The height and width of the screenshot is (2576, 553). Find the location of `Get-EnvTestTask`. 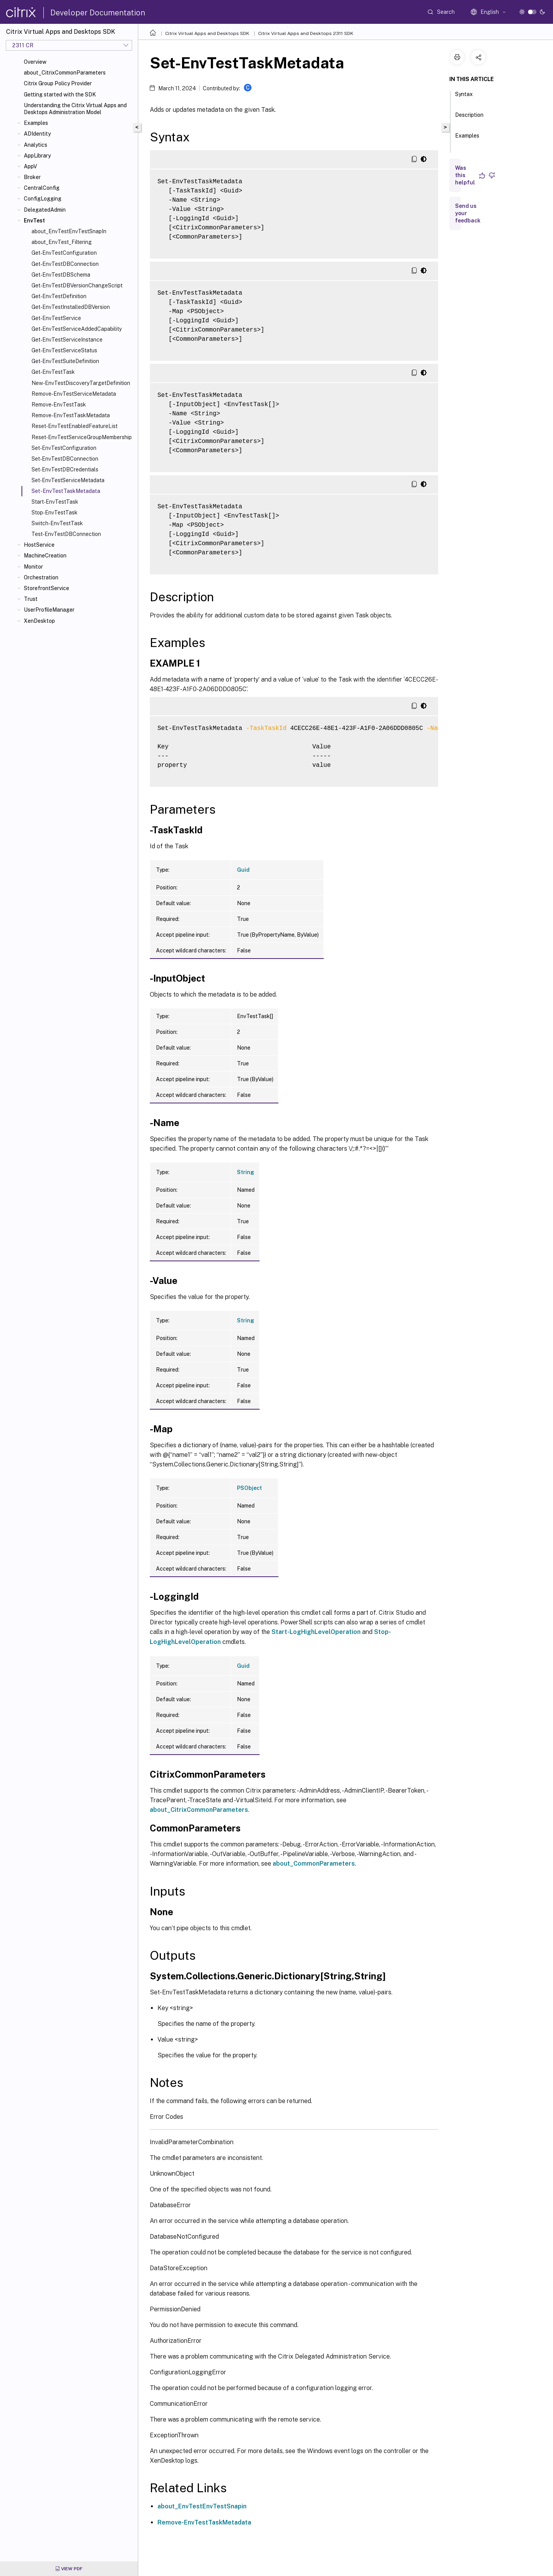

Get-EnvTestTask is located at coordinates (53, 372).